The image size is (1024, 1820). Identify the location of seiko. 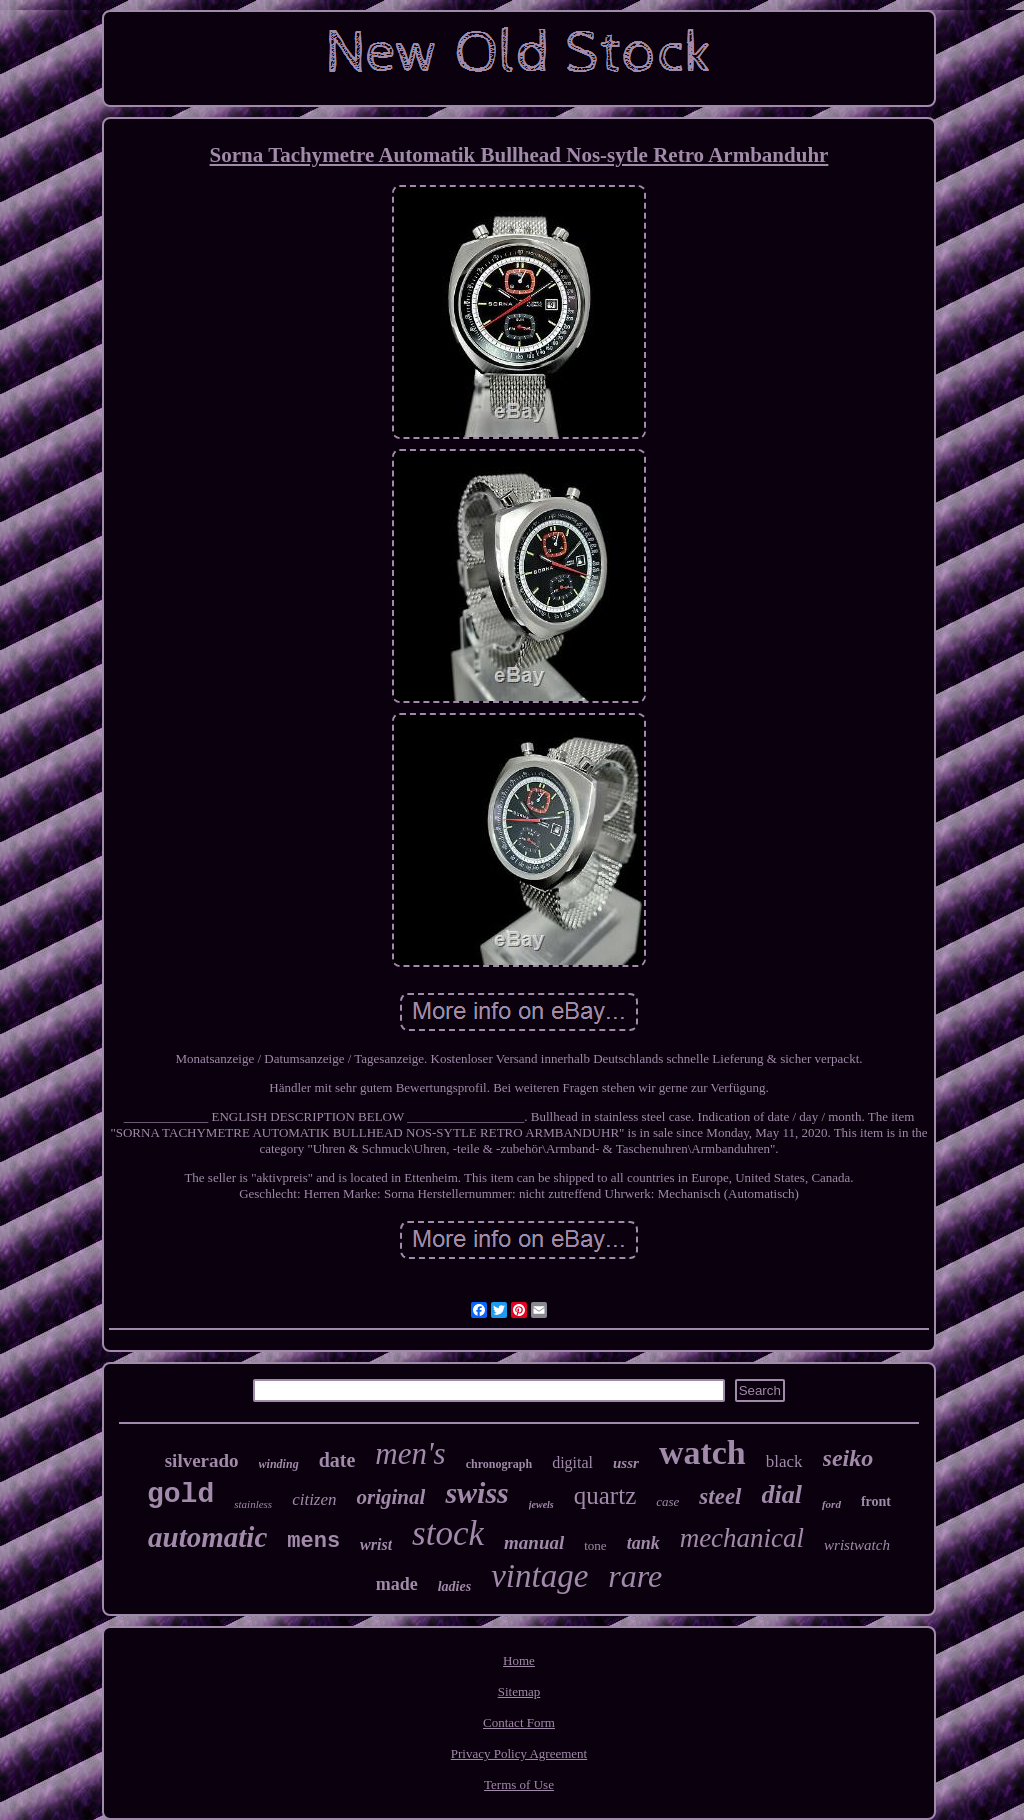
(848, 1458).